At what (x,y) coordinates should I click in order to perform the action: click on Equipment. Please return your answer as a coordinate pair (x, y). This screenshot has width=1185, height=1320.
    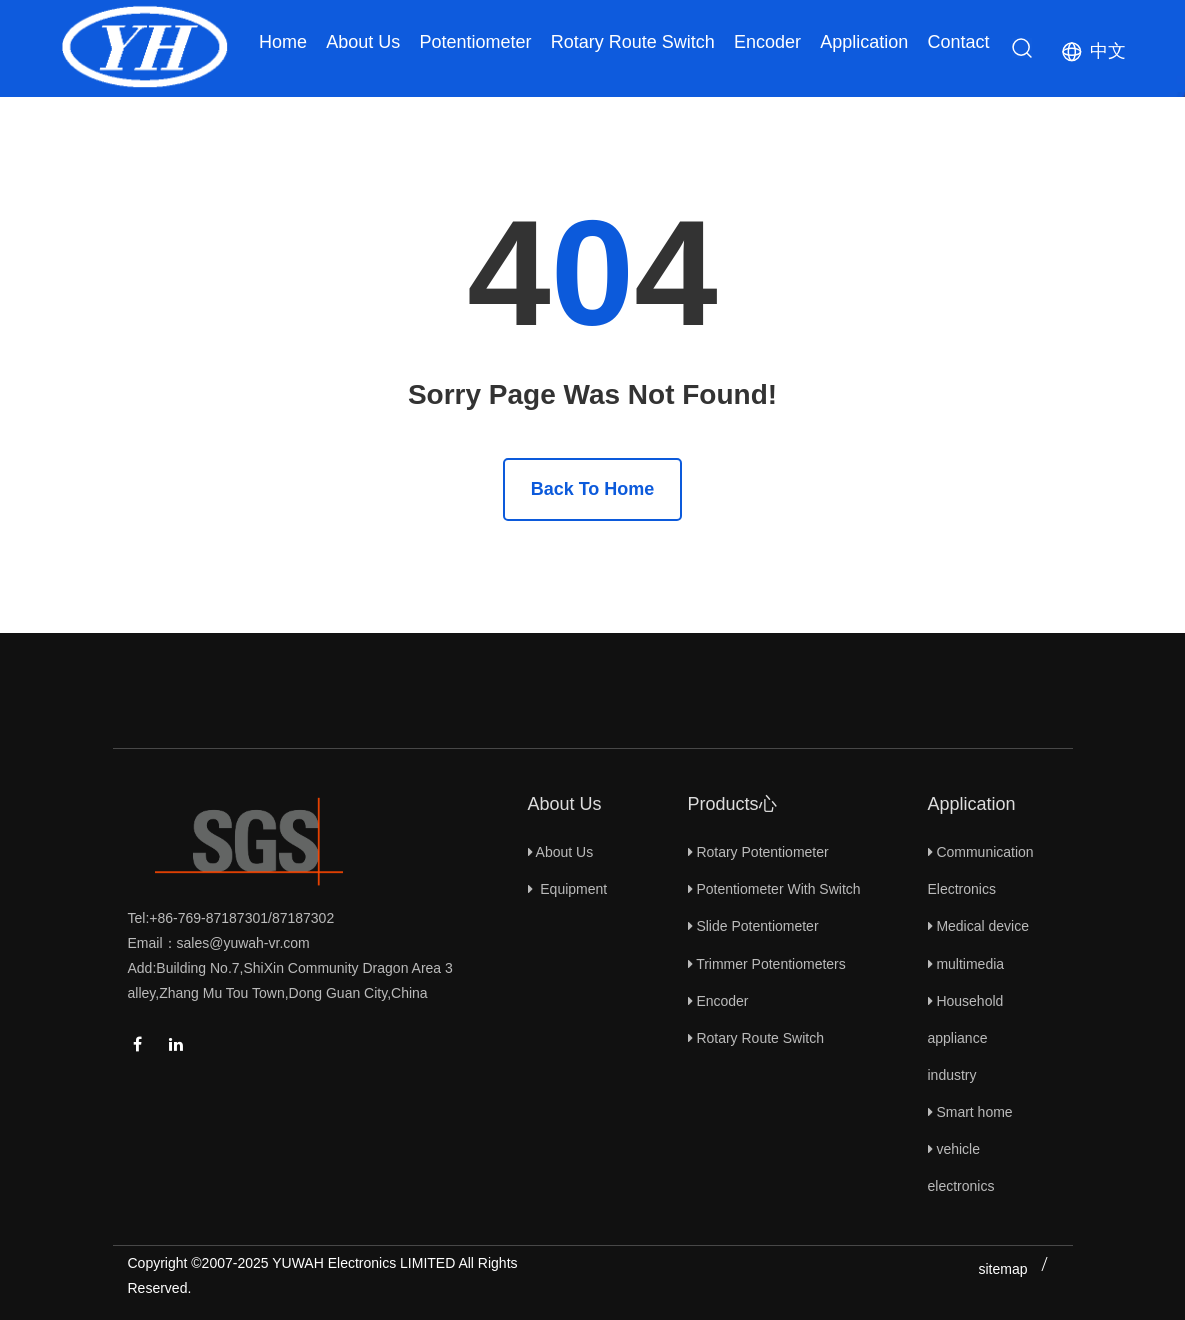
    Looking at the image, I should click on (568, 889).